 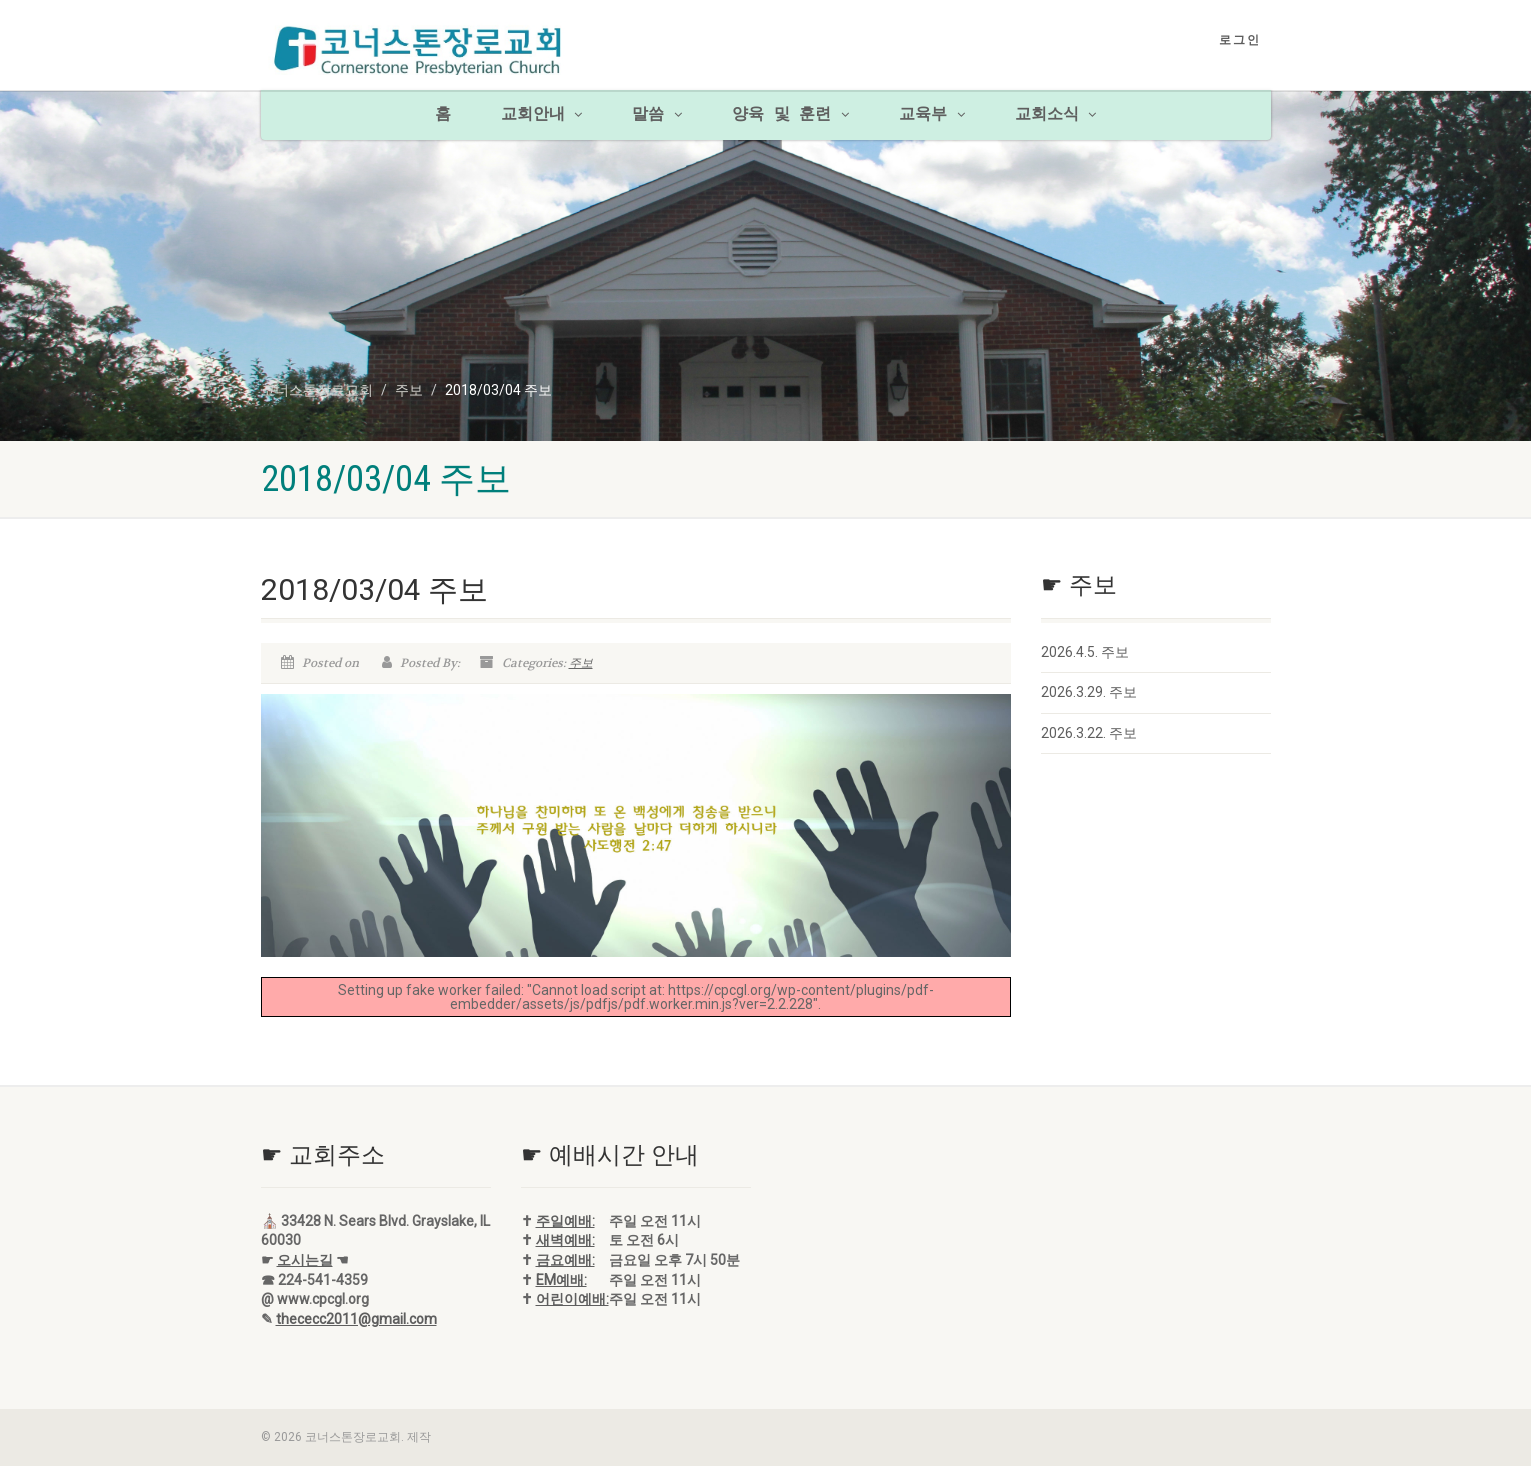 I want to click on 2026.4.5. 주보, so click(x=1085, y=652).